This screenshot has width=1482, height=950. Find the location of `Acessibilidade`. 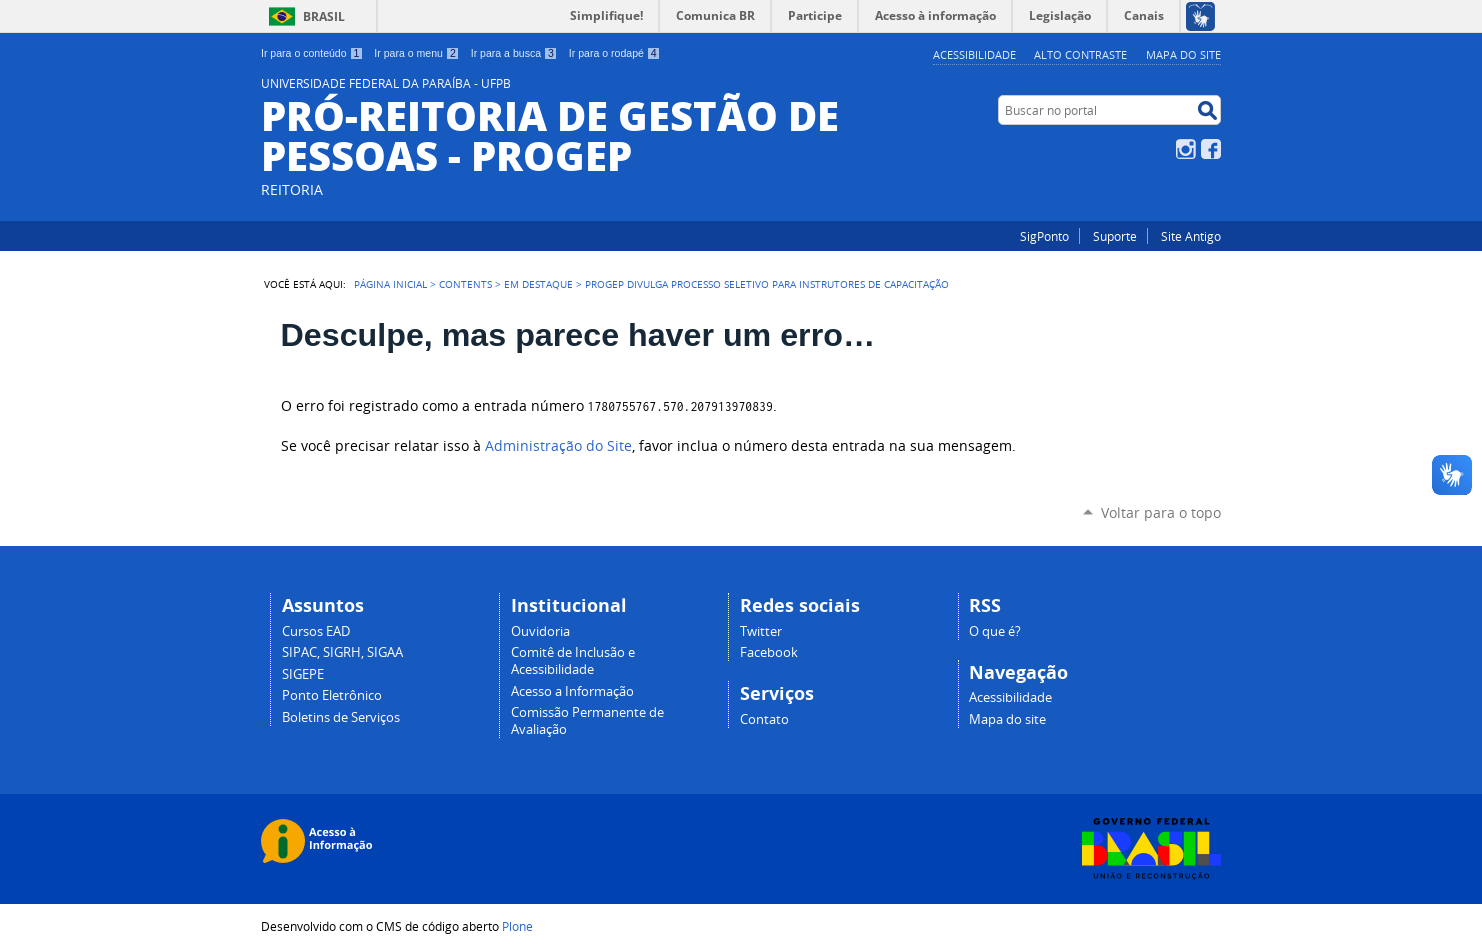

Acessibilidade is located at coordinates (974, 54).